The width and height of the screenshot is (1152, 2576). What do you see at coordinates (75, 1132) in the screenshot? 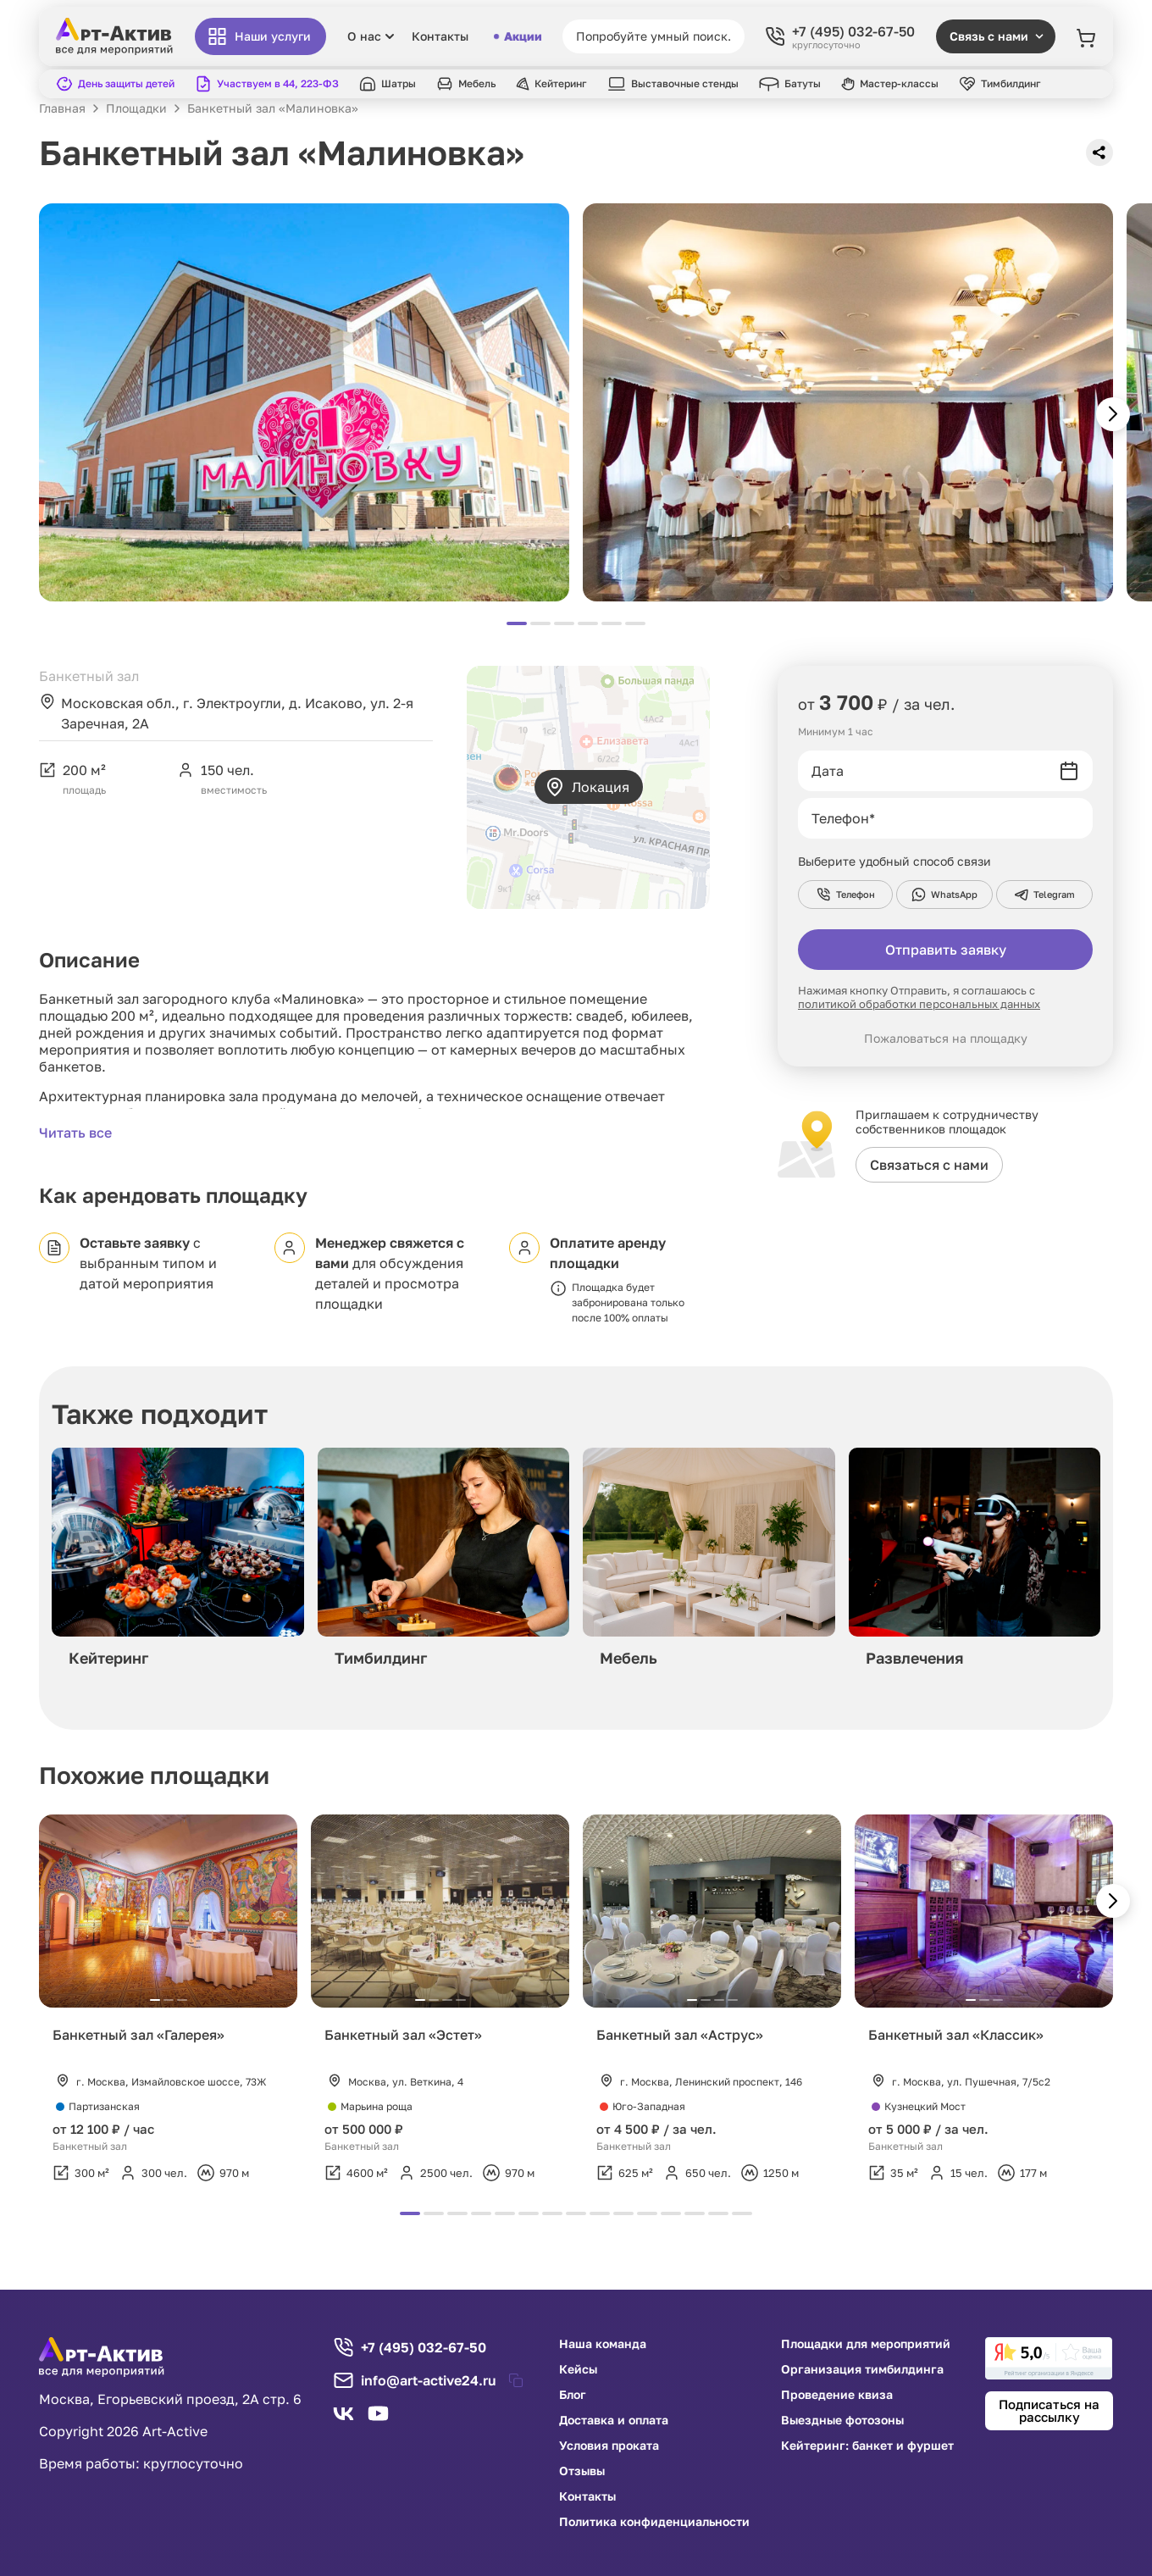
I see `Читать все` at bounding box center [75, 1132].